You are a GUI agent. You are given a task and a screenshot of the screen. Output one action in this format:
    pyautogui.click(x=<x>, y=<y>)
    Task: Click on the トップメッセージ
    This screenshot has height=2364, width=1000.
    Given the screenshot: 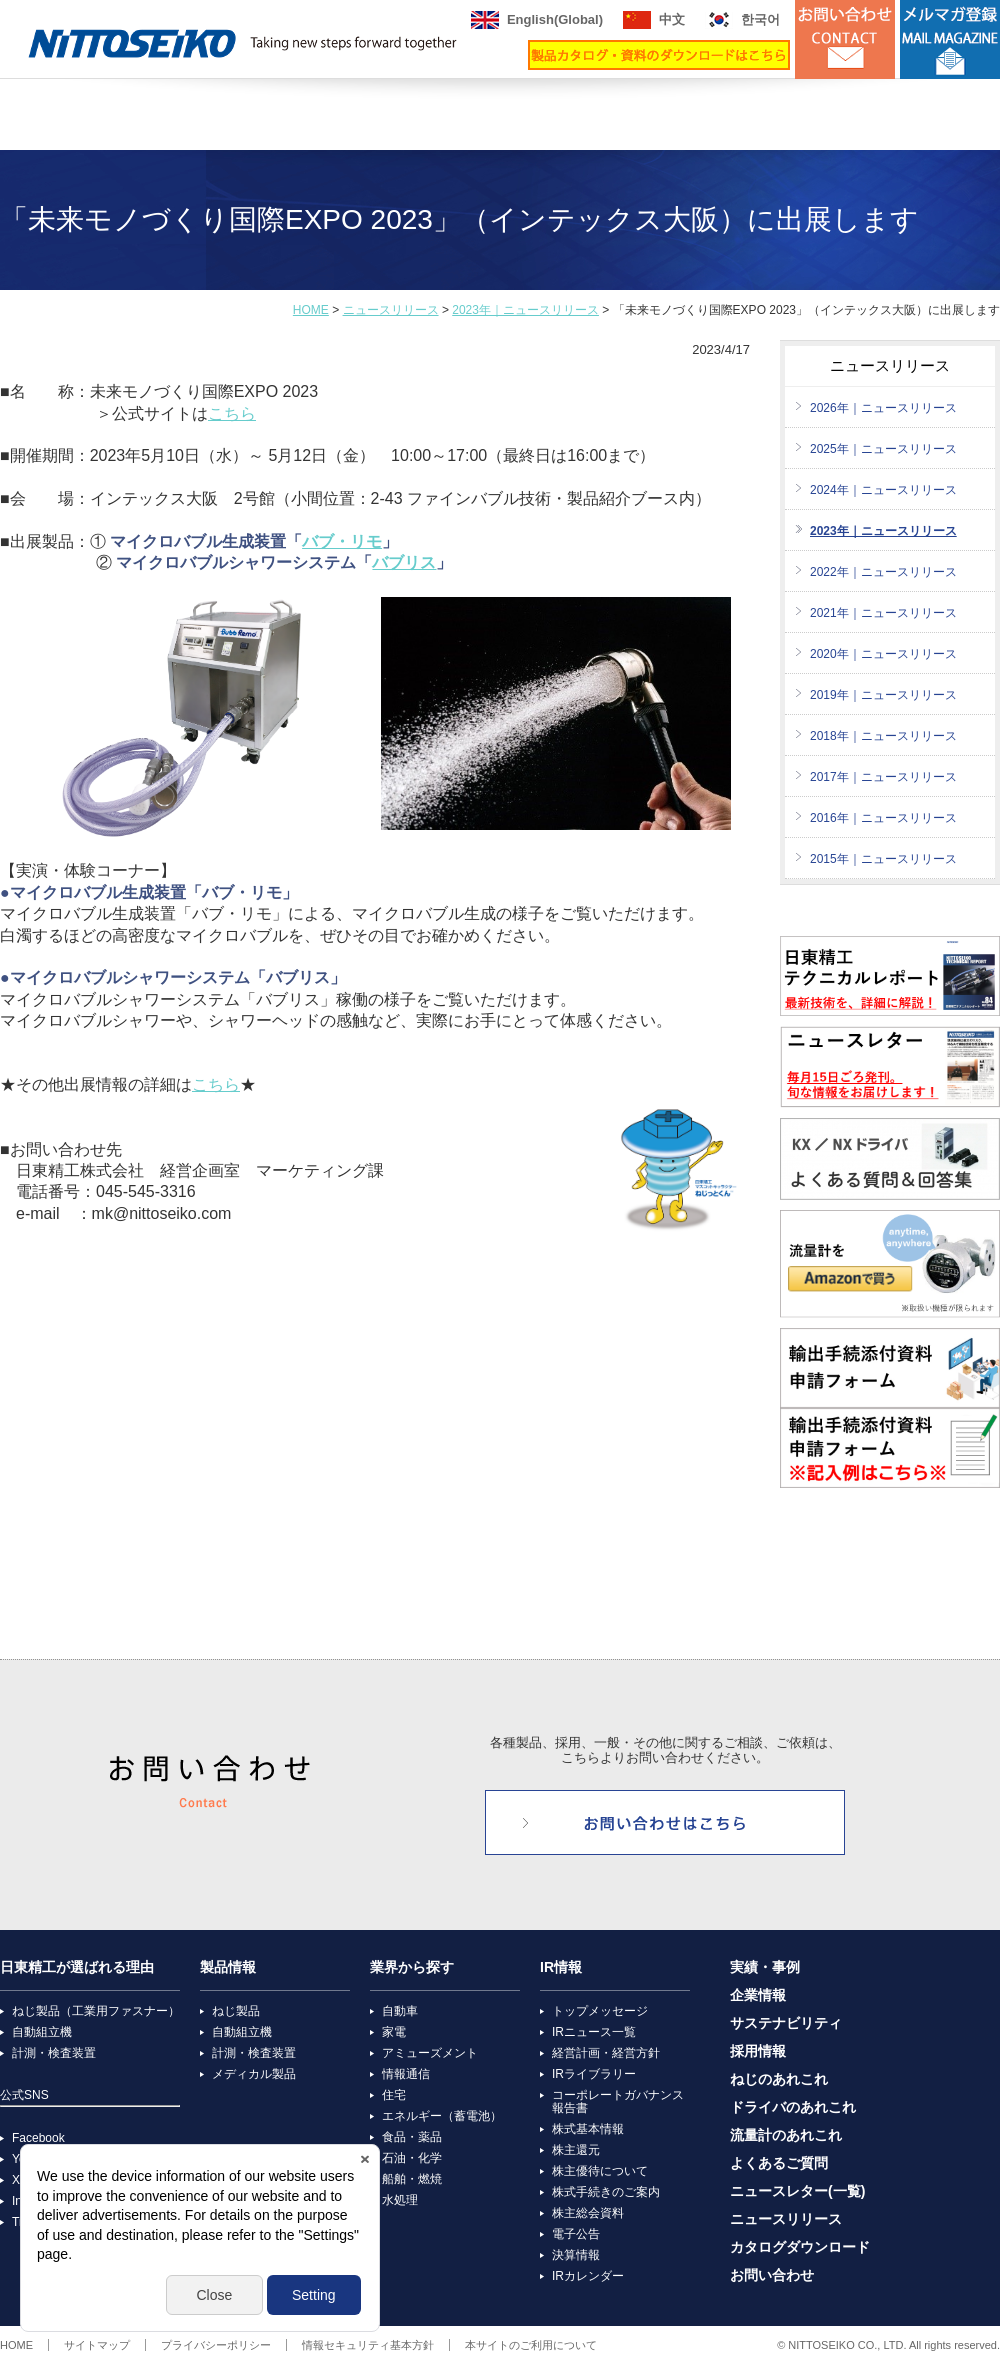 What is the action you would take?
    pyautogui.click(x=600, y=2011)
    